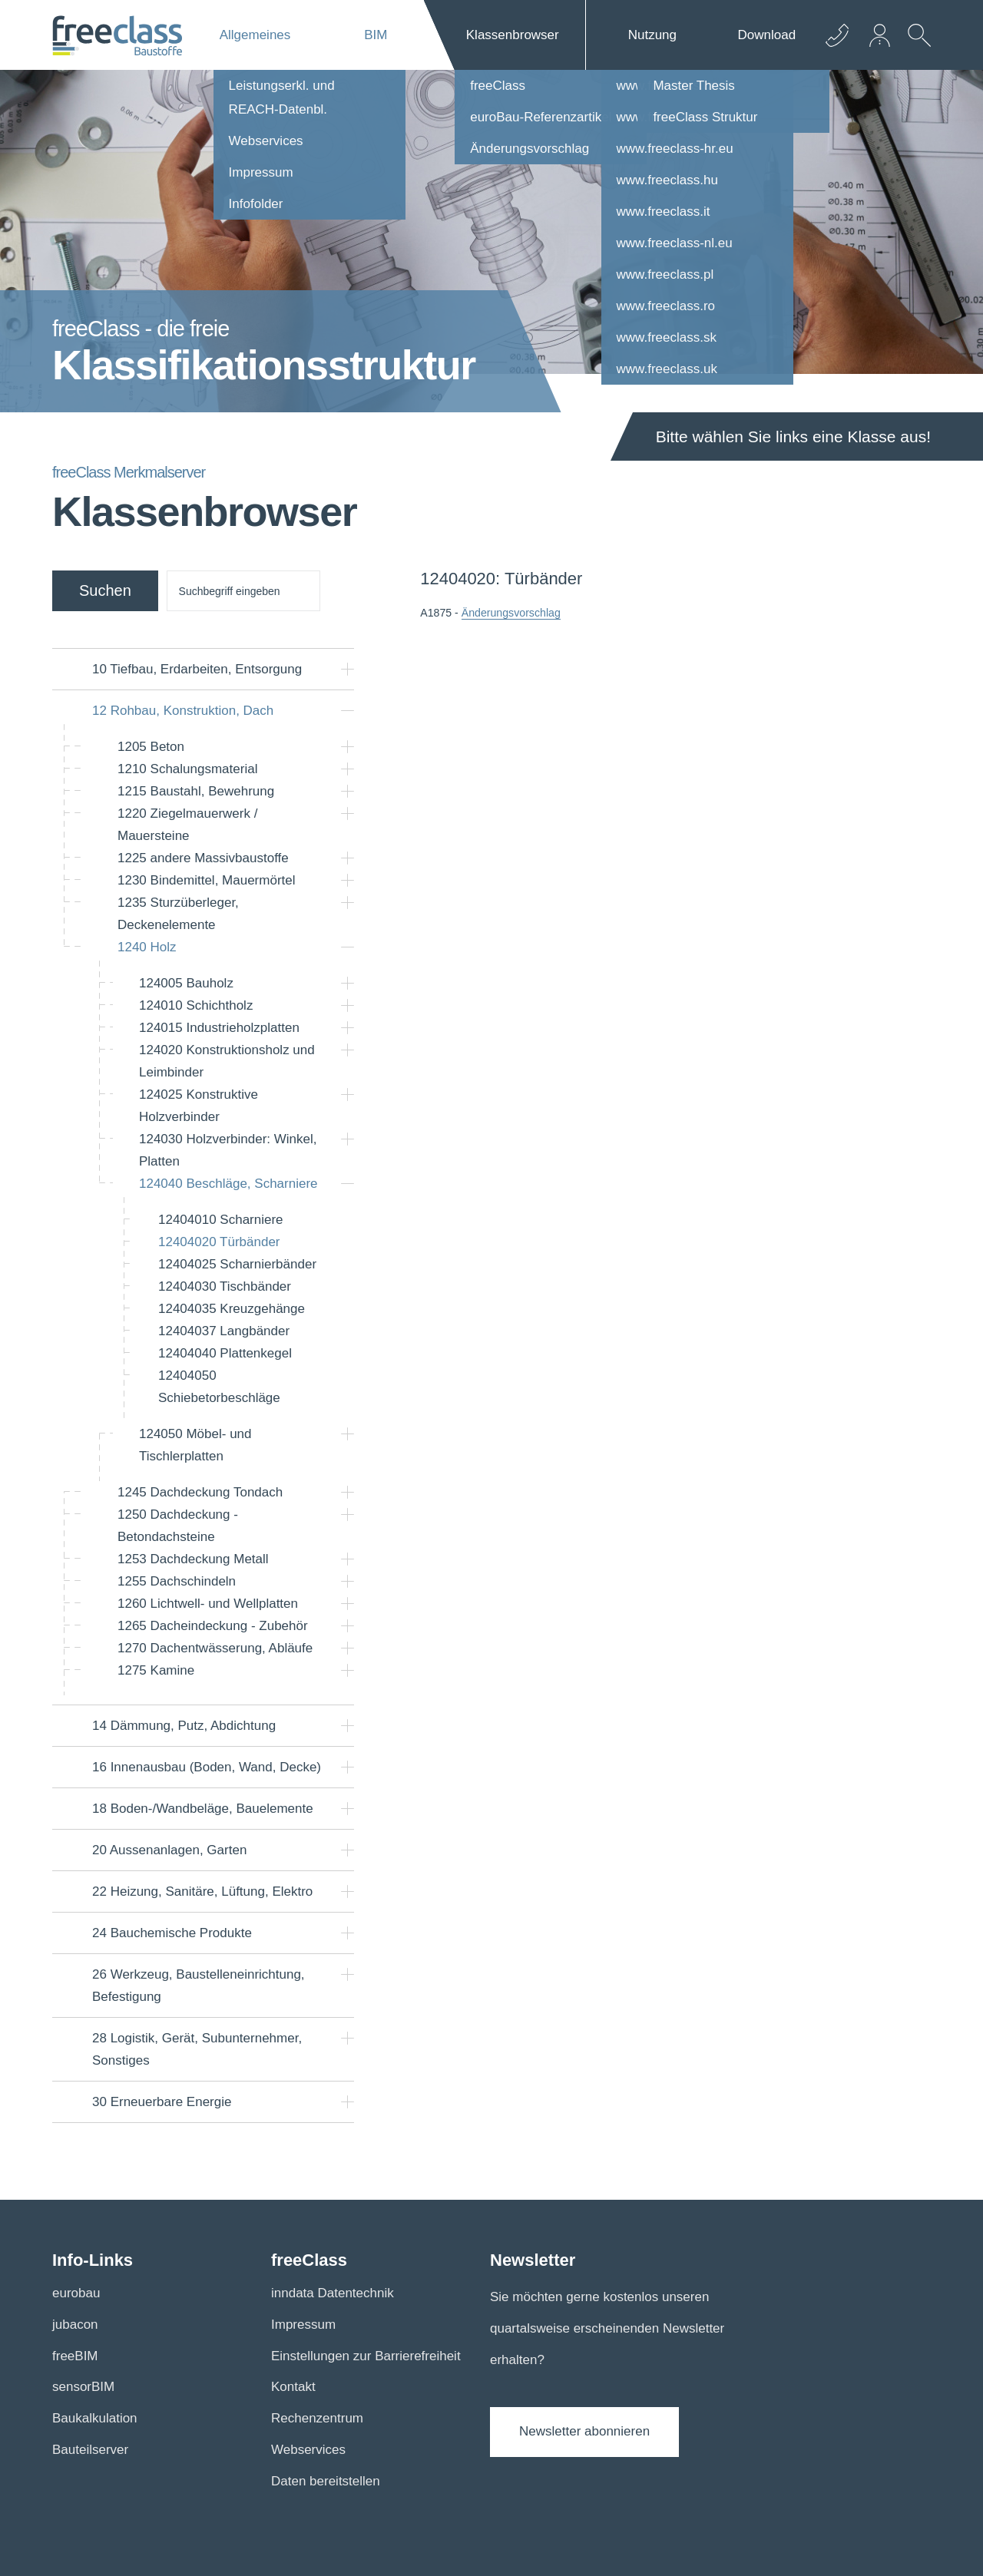 This screenshot has height=2576, width=983. Describe the element at coordinates (90, 2449) in the screenshot. I see `Bauteilserver` at that location.